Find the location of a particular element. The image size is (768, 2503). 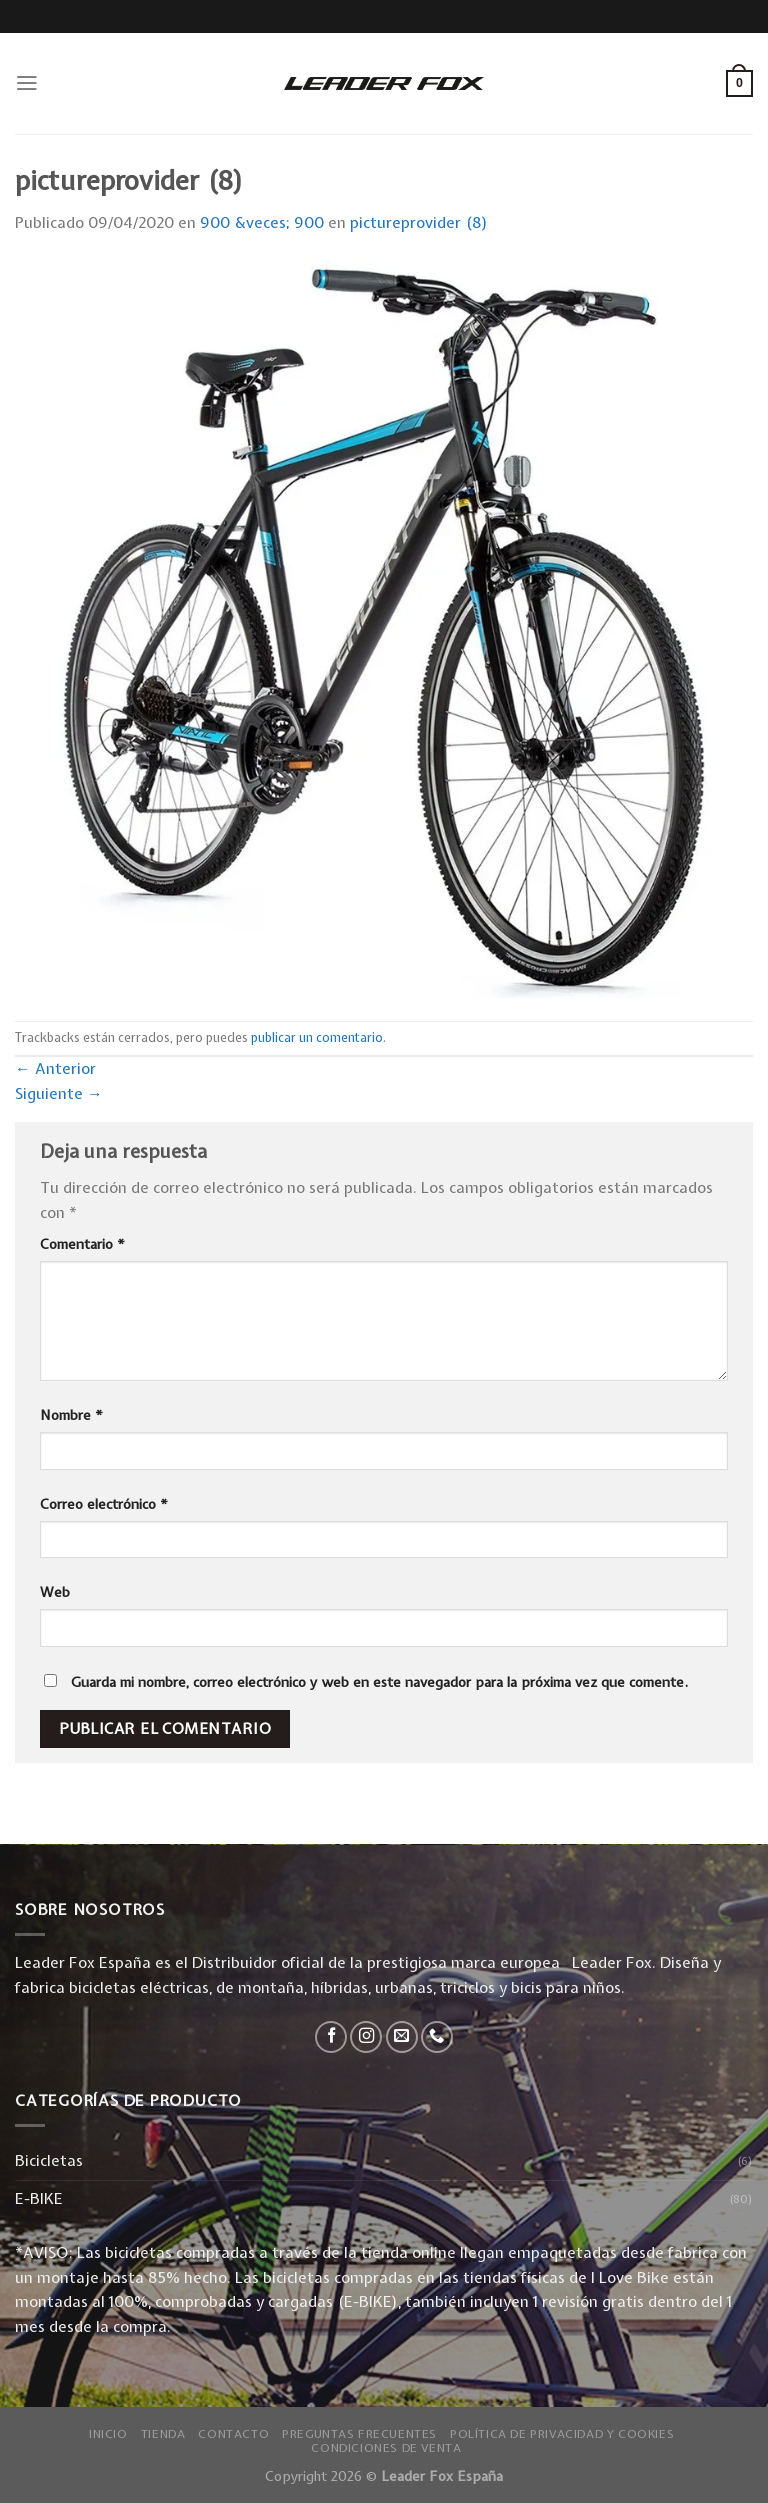

Contacto is located at coordinates (233, 2434).